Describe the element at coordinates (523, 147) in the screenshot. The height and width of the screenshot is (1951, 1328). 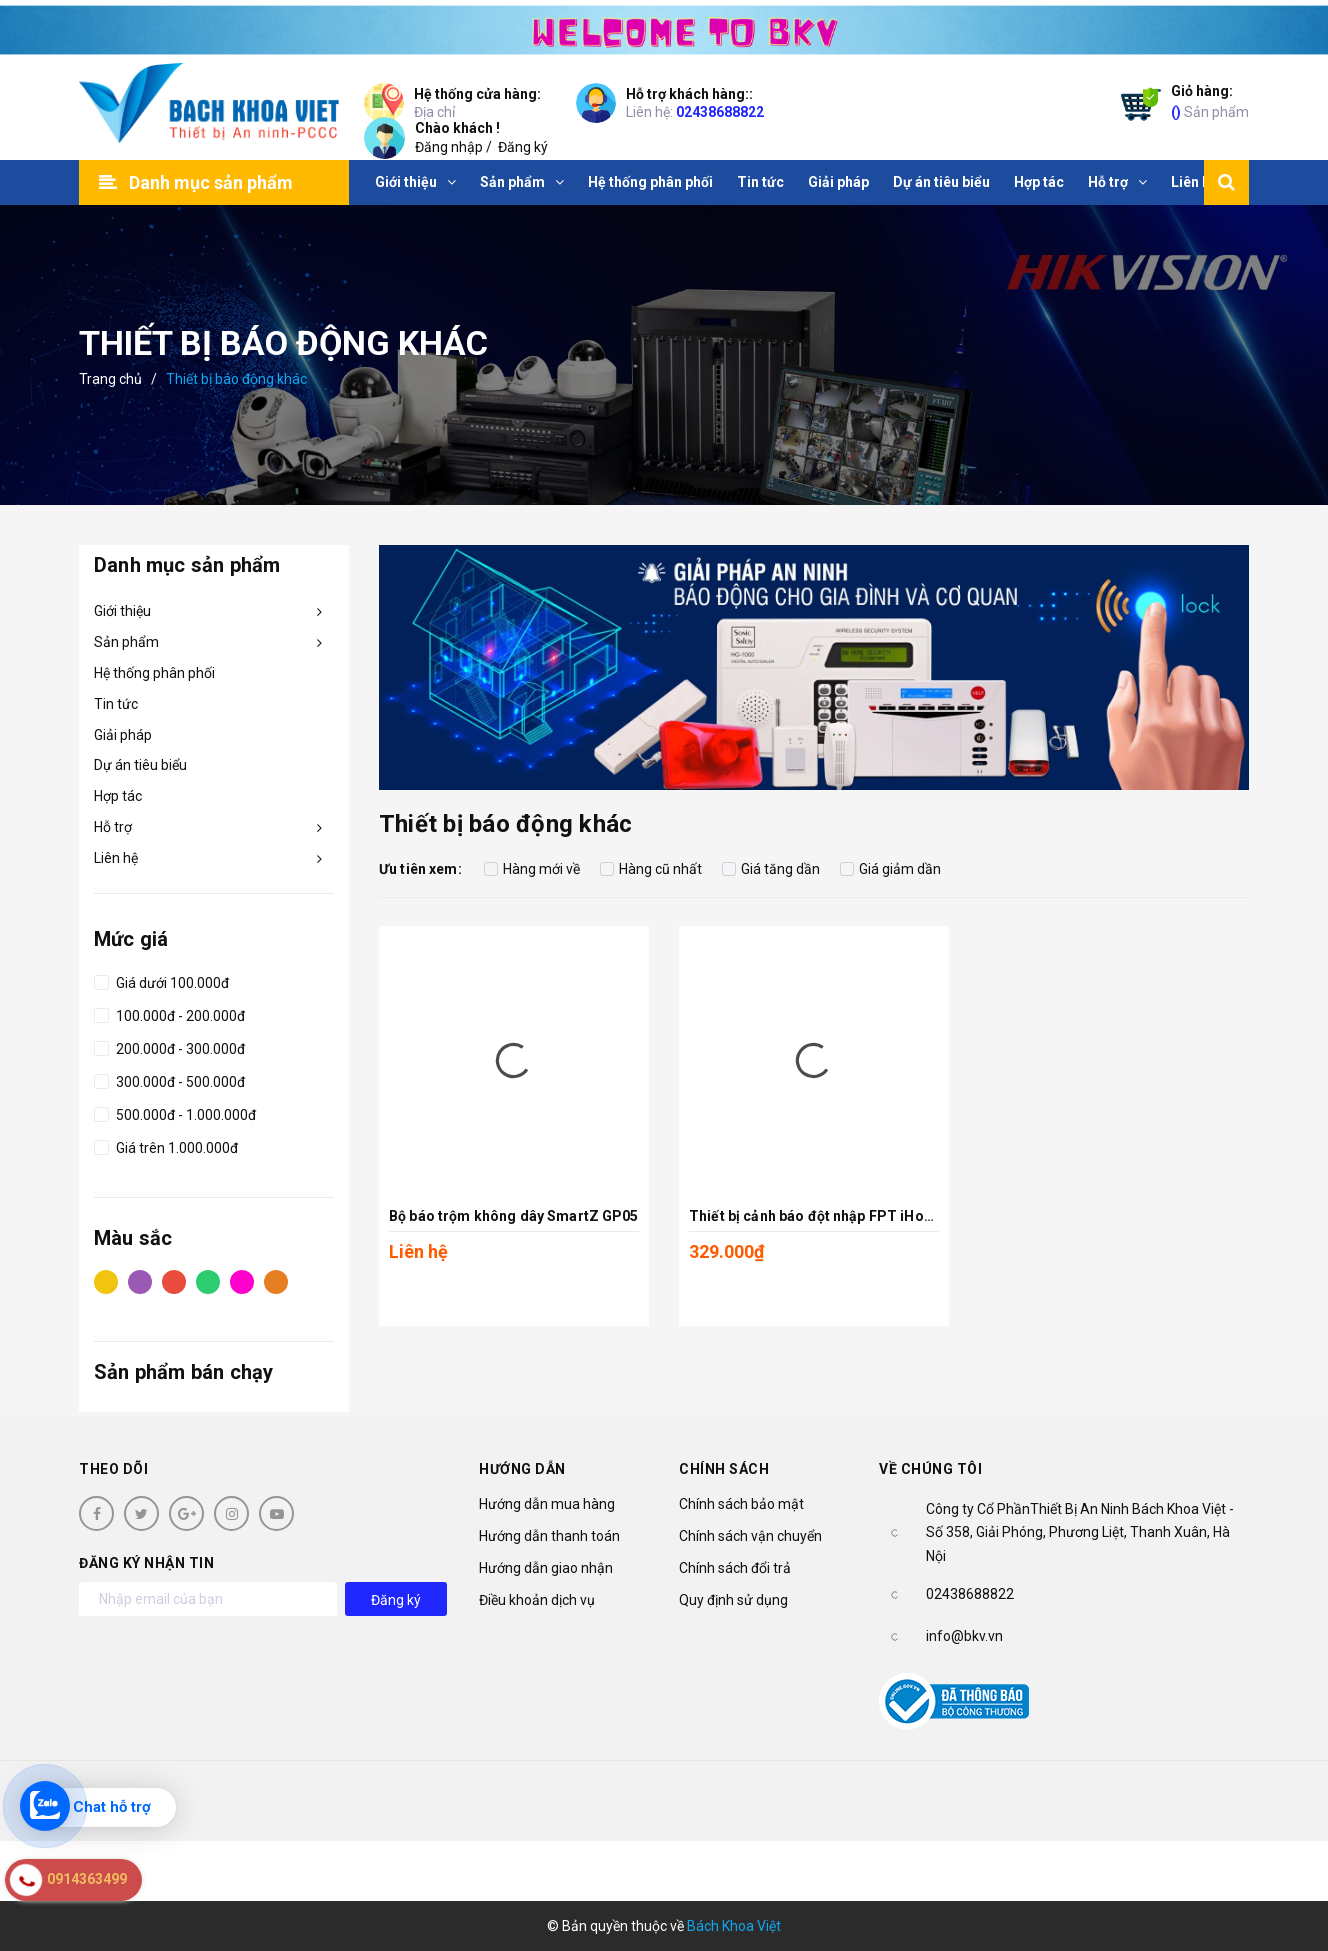
I see `Đăng ký` at that location.